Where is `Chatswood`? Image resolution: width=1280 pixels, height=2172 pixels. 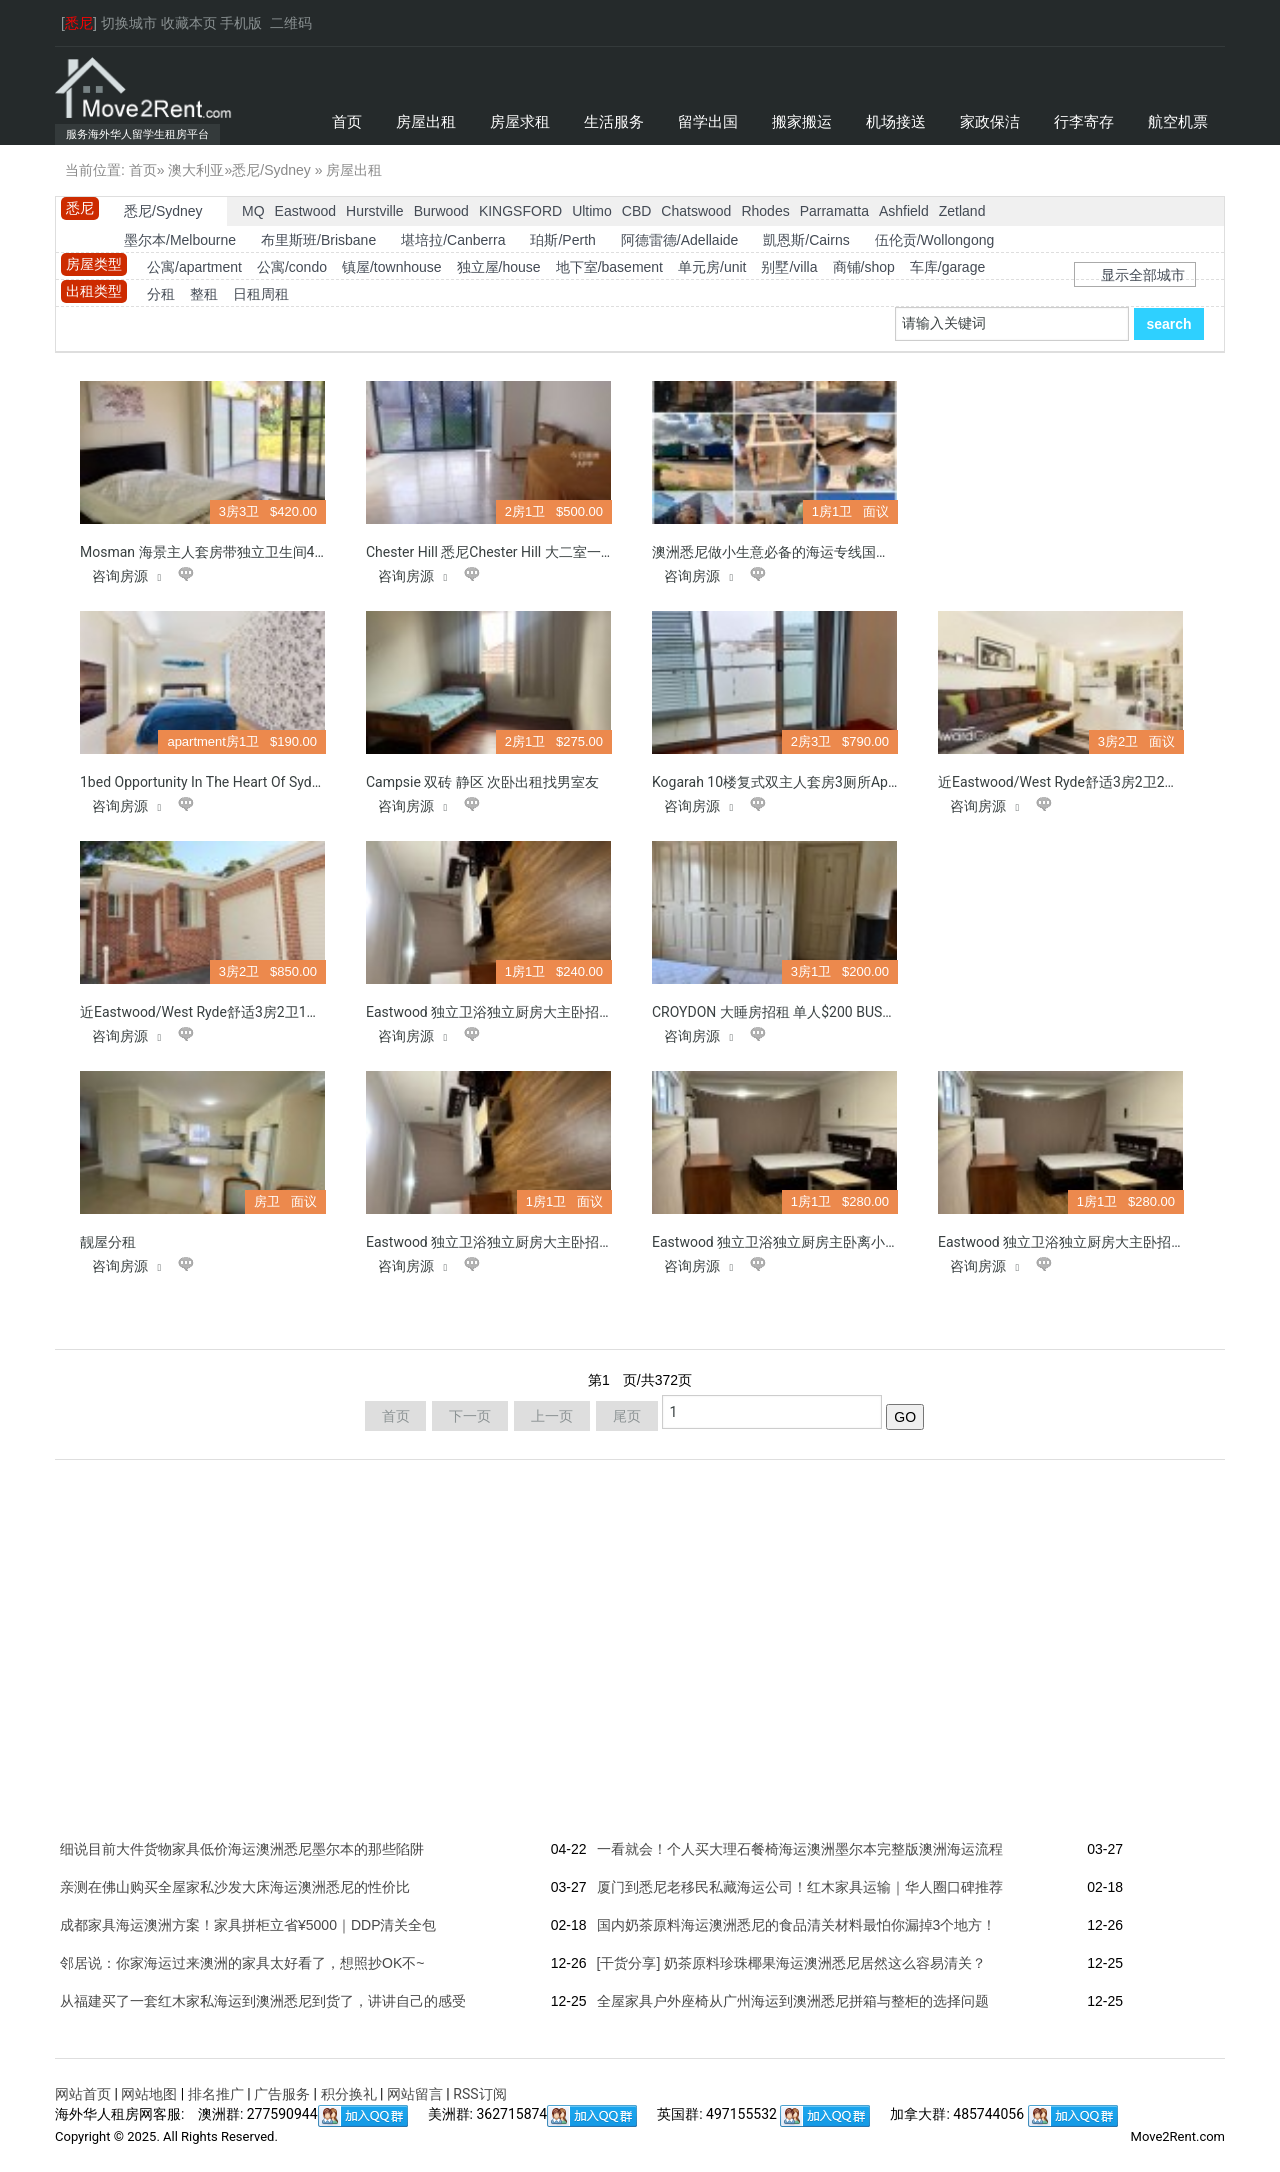
Chatswood is located at coordinates (696, 211).